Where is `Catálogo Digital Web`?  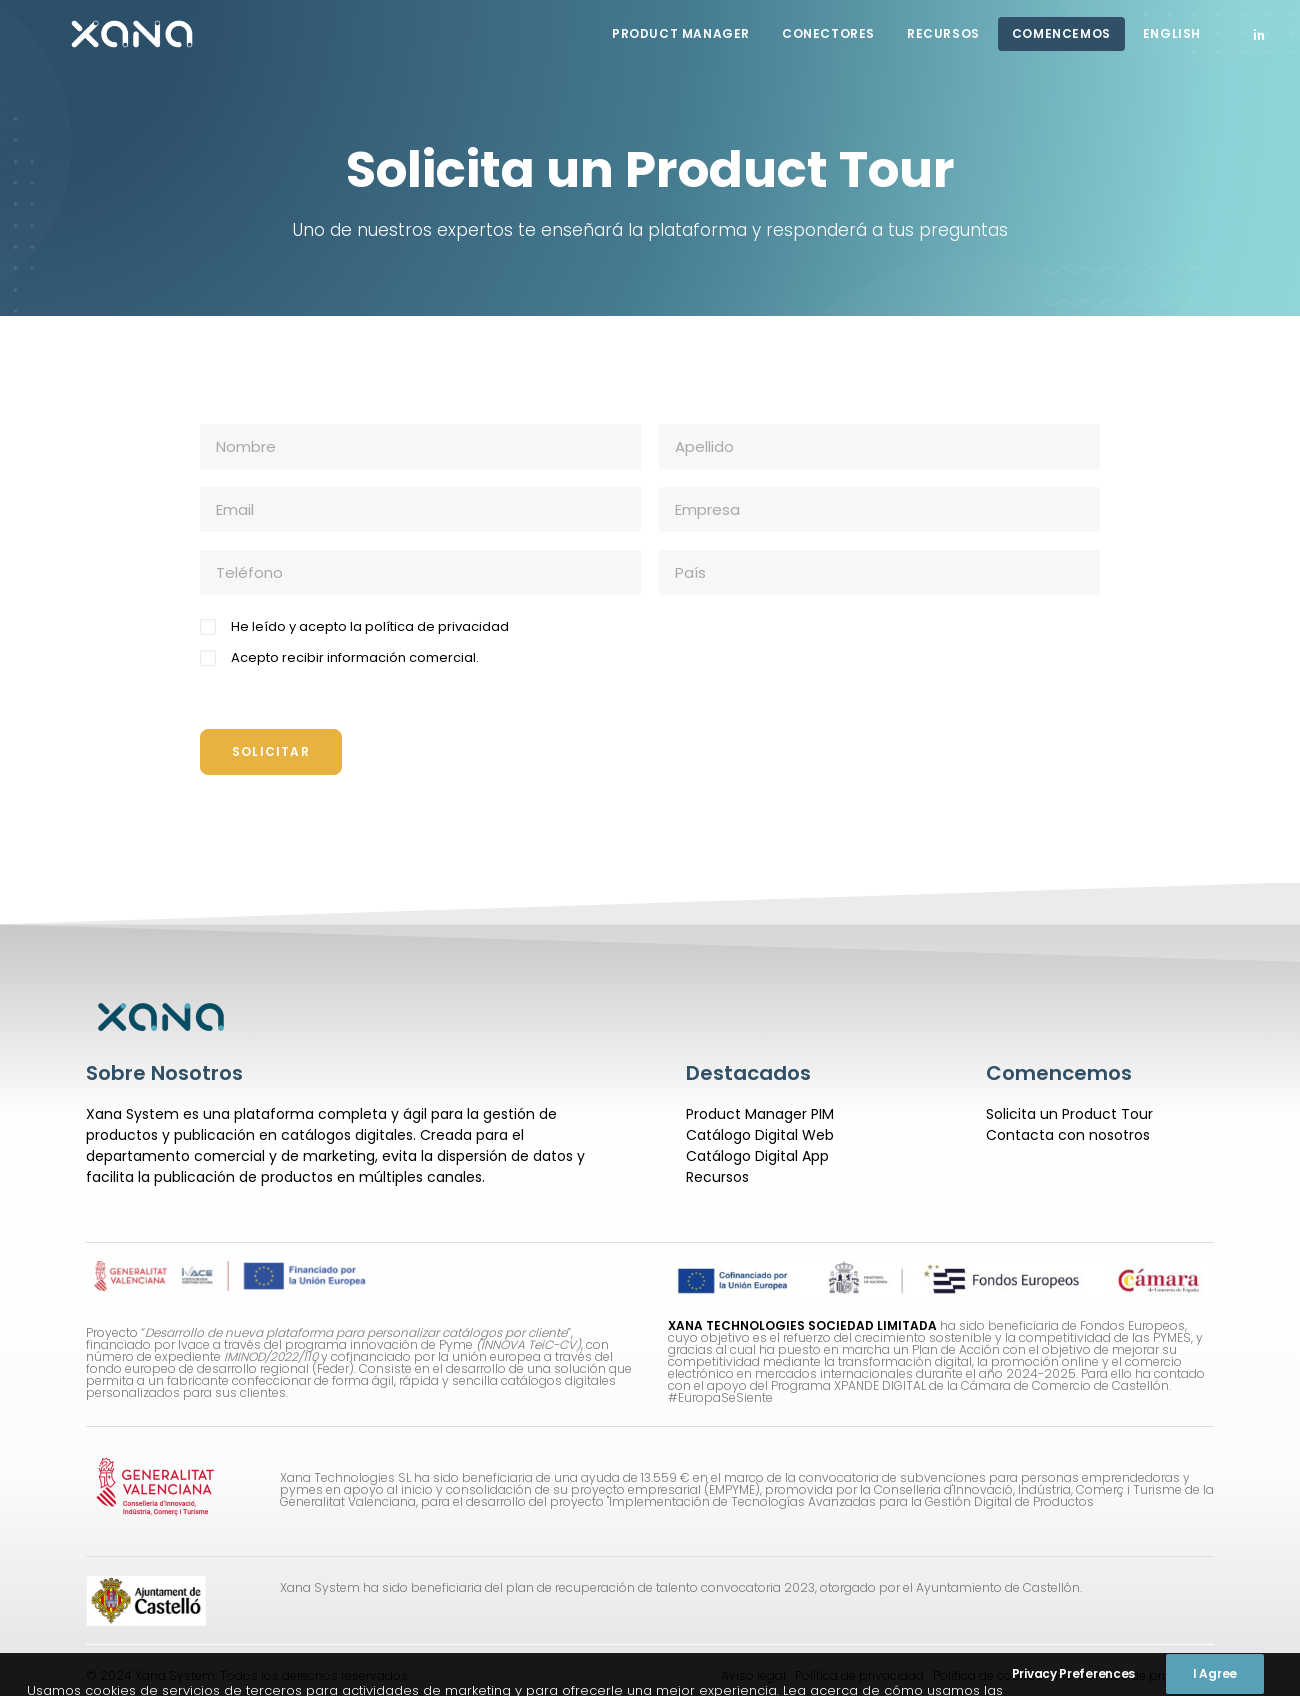 Catálogo Digital Web is located at coordinates (760, 1134).